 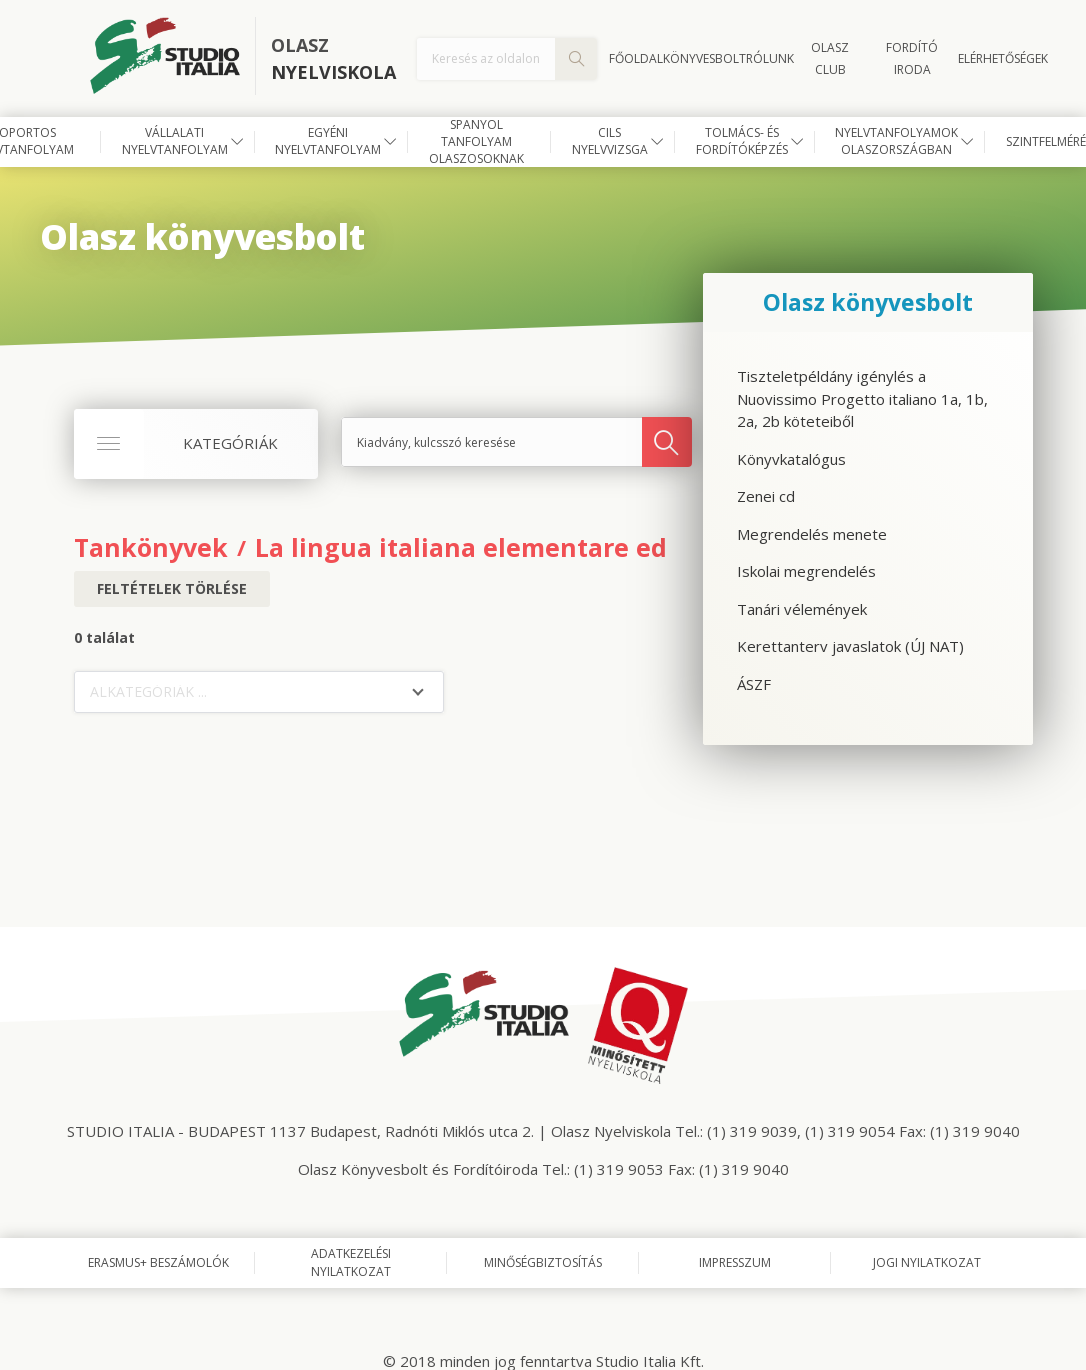 I want to click on Tankönyvek, so click(x=151, y=547).